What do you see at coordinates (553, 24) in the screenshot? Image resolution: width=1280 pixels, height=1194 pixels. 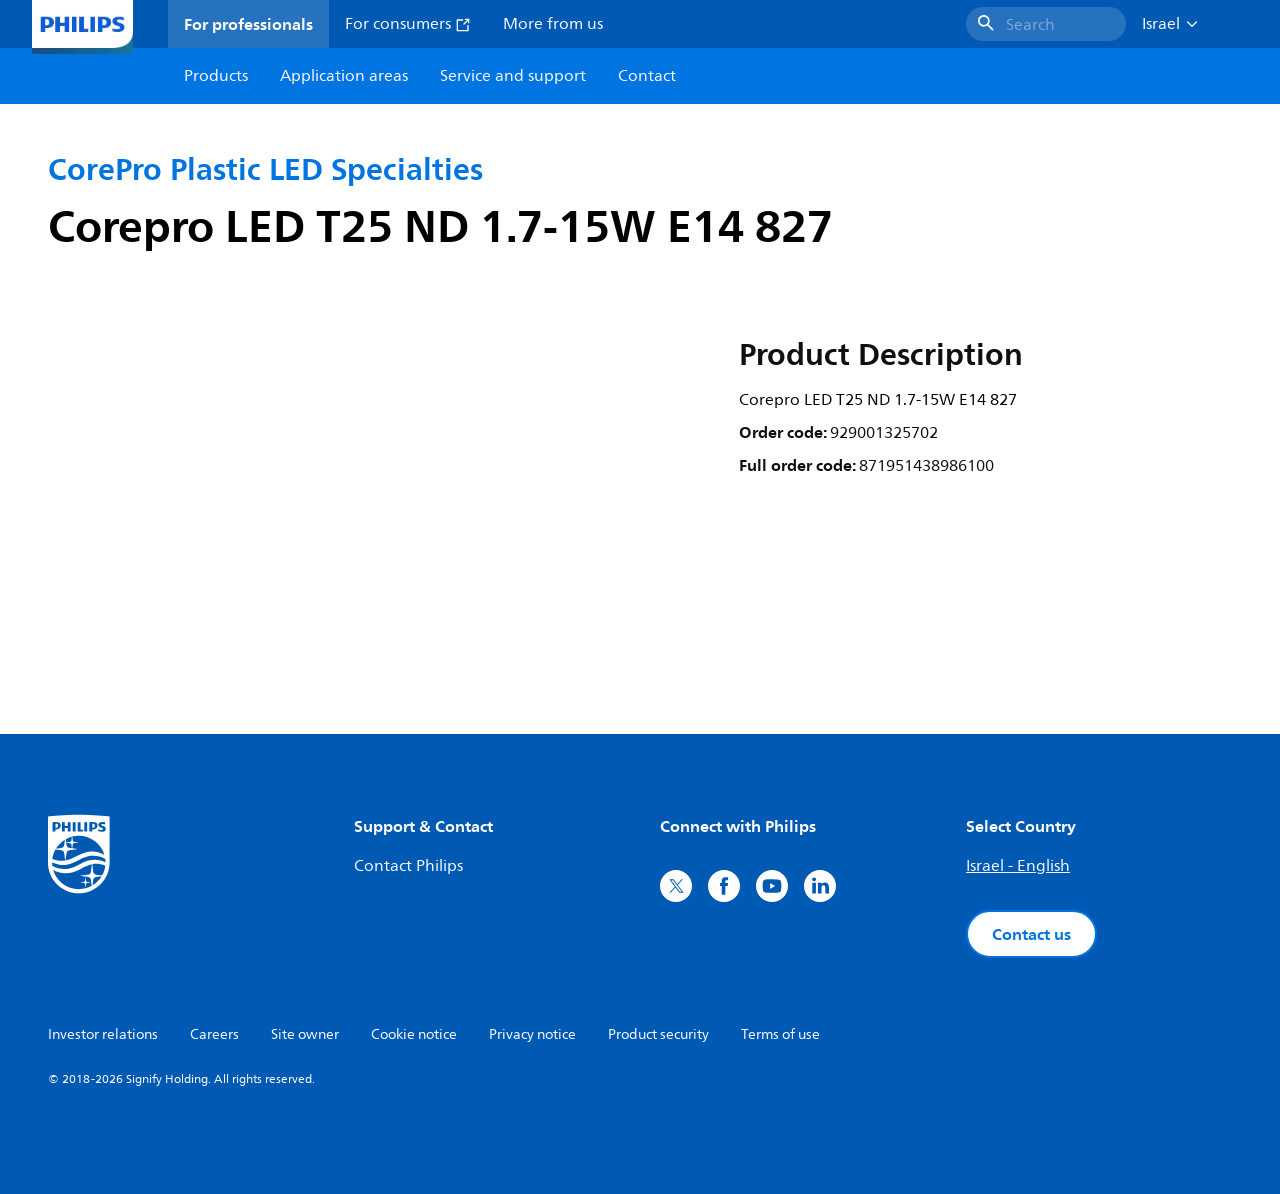 I see `More from us` at bounding box center [553, 24].